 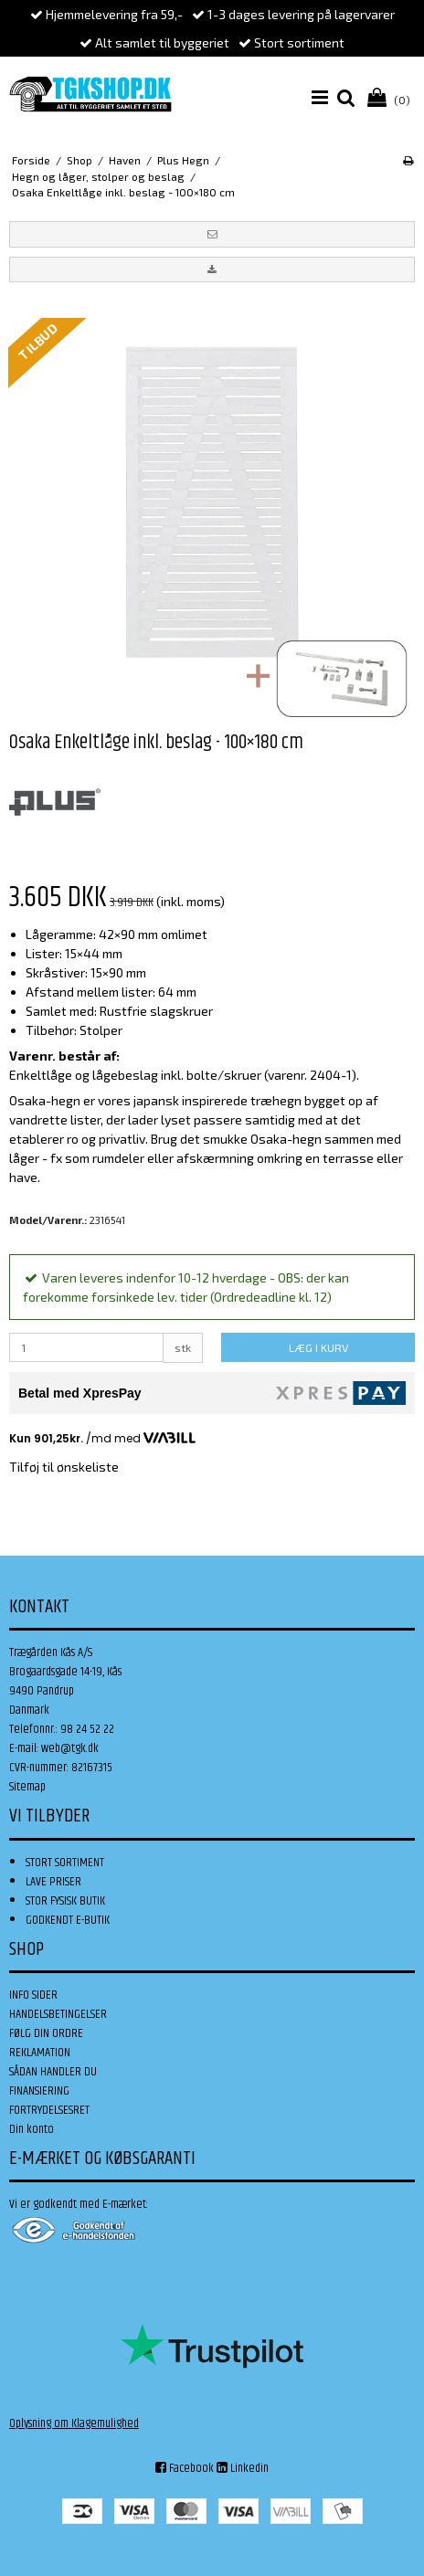 What do you see at coordinates (39, 2091) in the screenshot?
I see `FINANSIERING` at bounding box center [39, 2091].